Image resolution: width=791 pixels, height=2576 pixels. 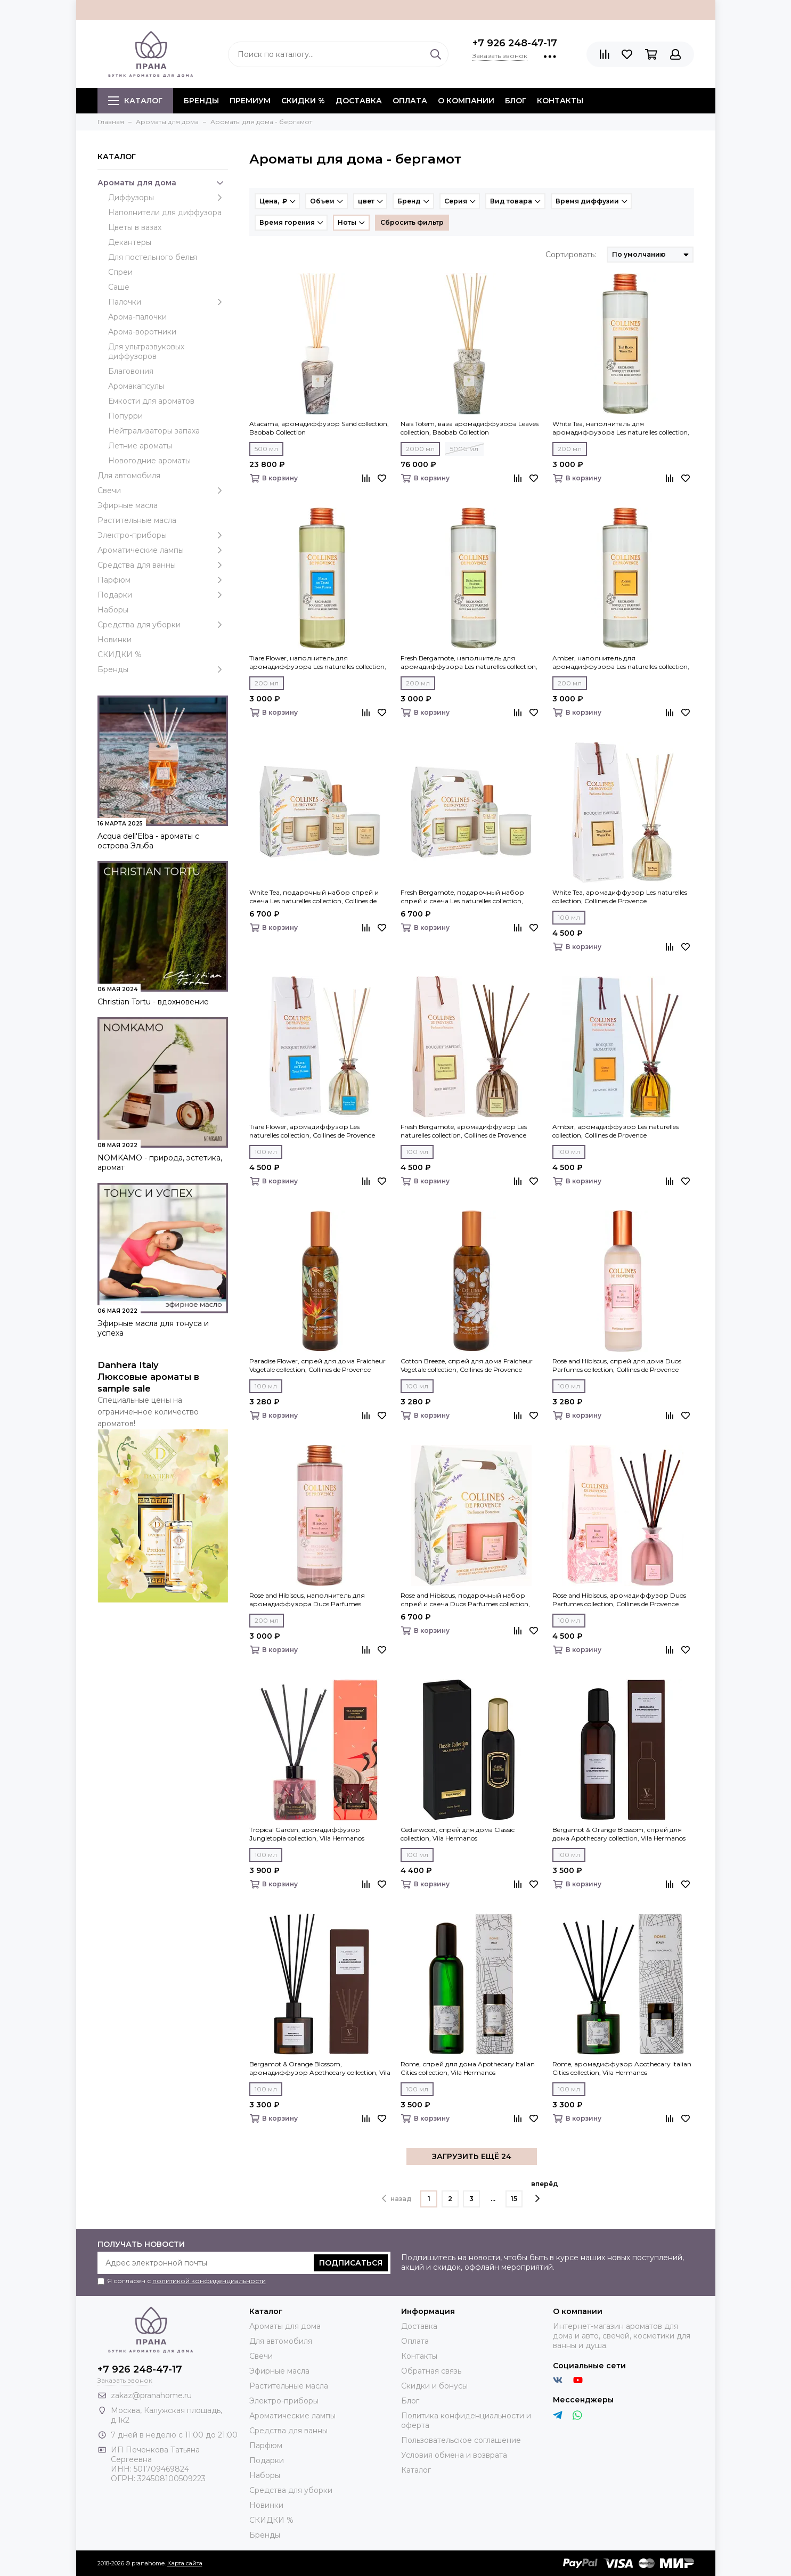 What do you see at coordinates (134, 227) in the screenshot?
I see `Цветы в вазах` at bounding box center [134, 227].